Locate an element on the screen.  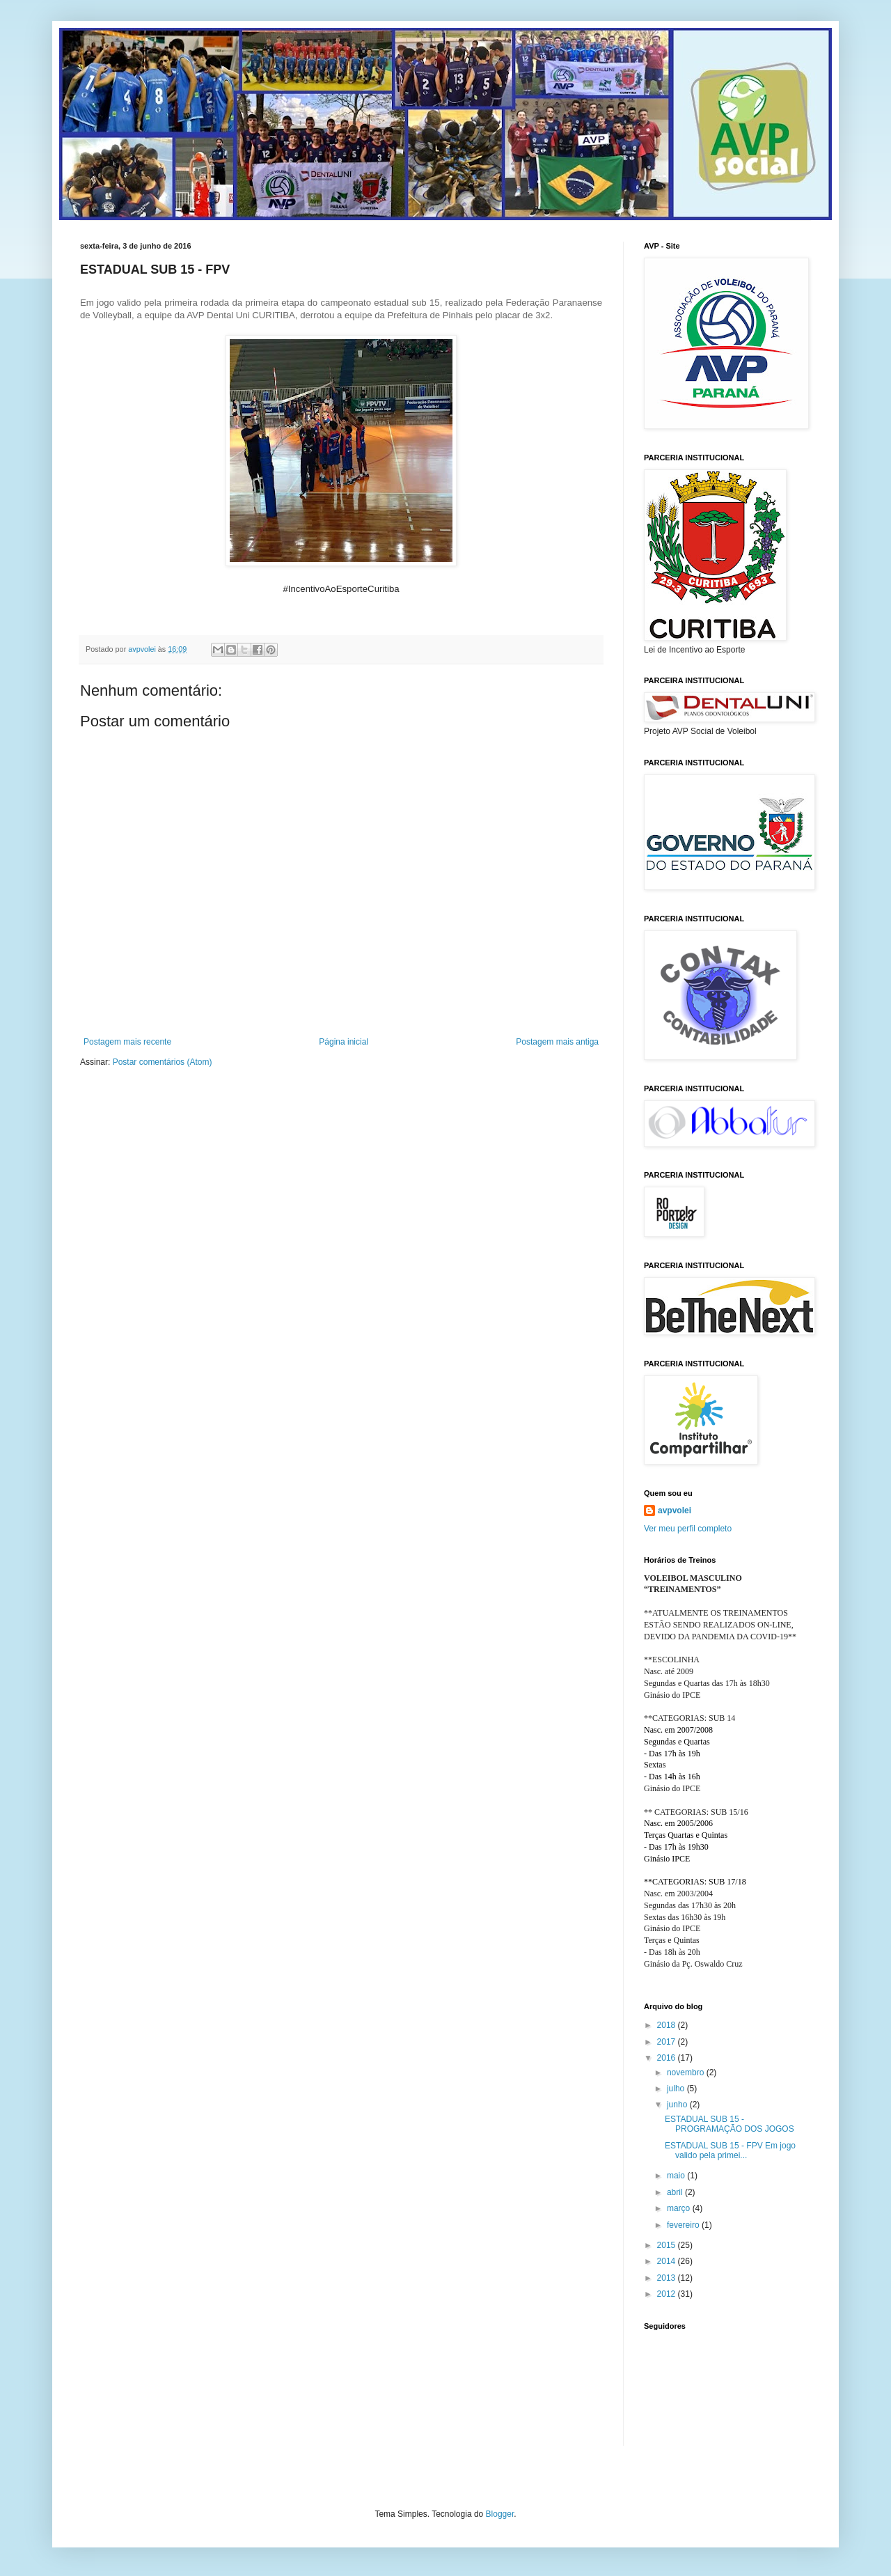
2018 is located at coordinates (667, 2025).